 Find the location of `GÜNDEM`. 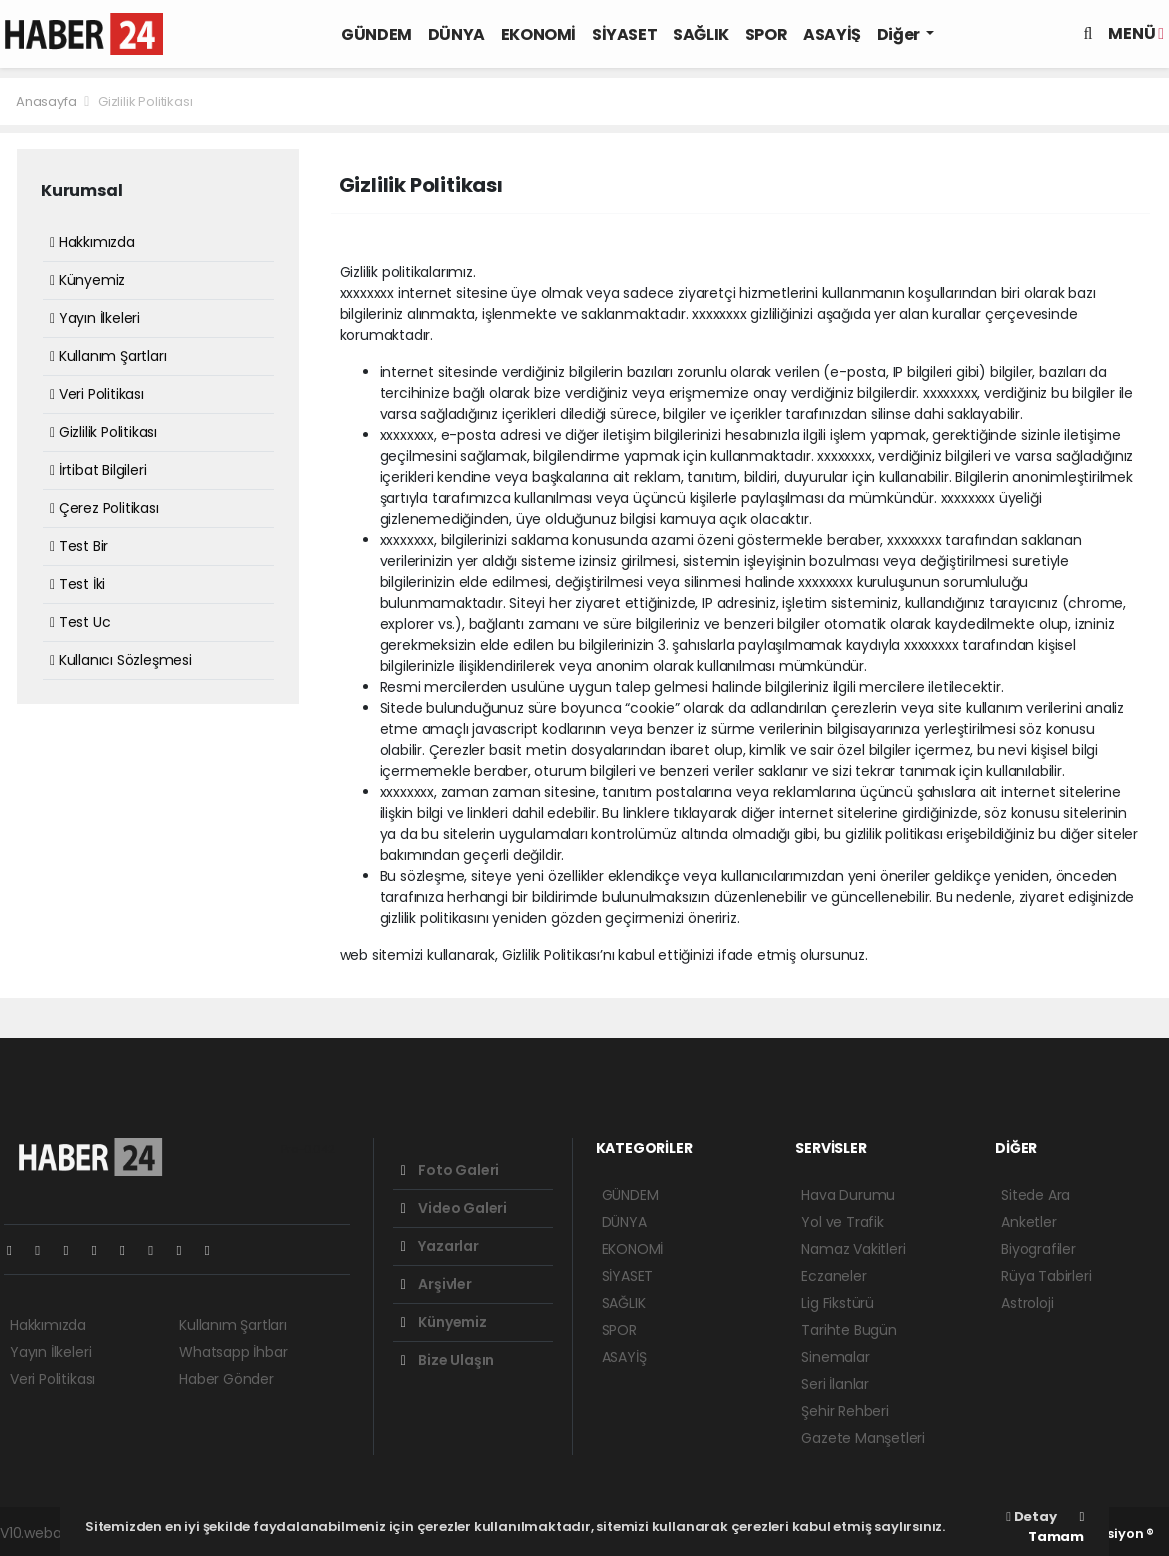

GÜNDEM is located at coordinates (376, 34).